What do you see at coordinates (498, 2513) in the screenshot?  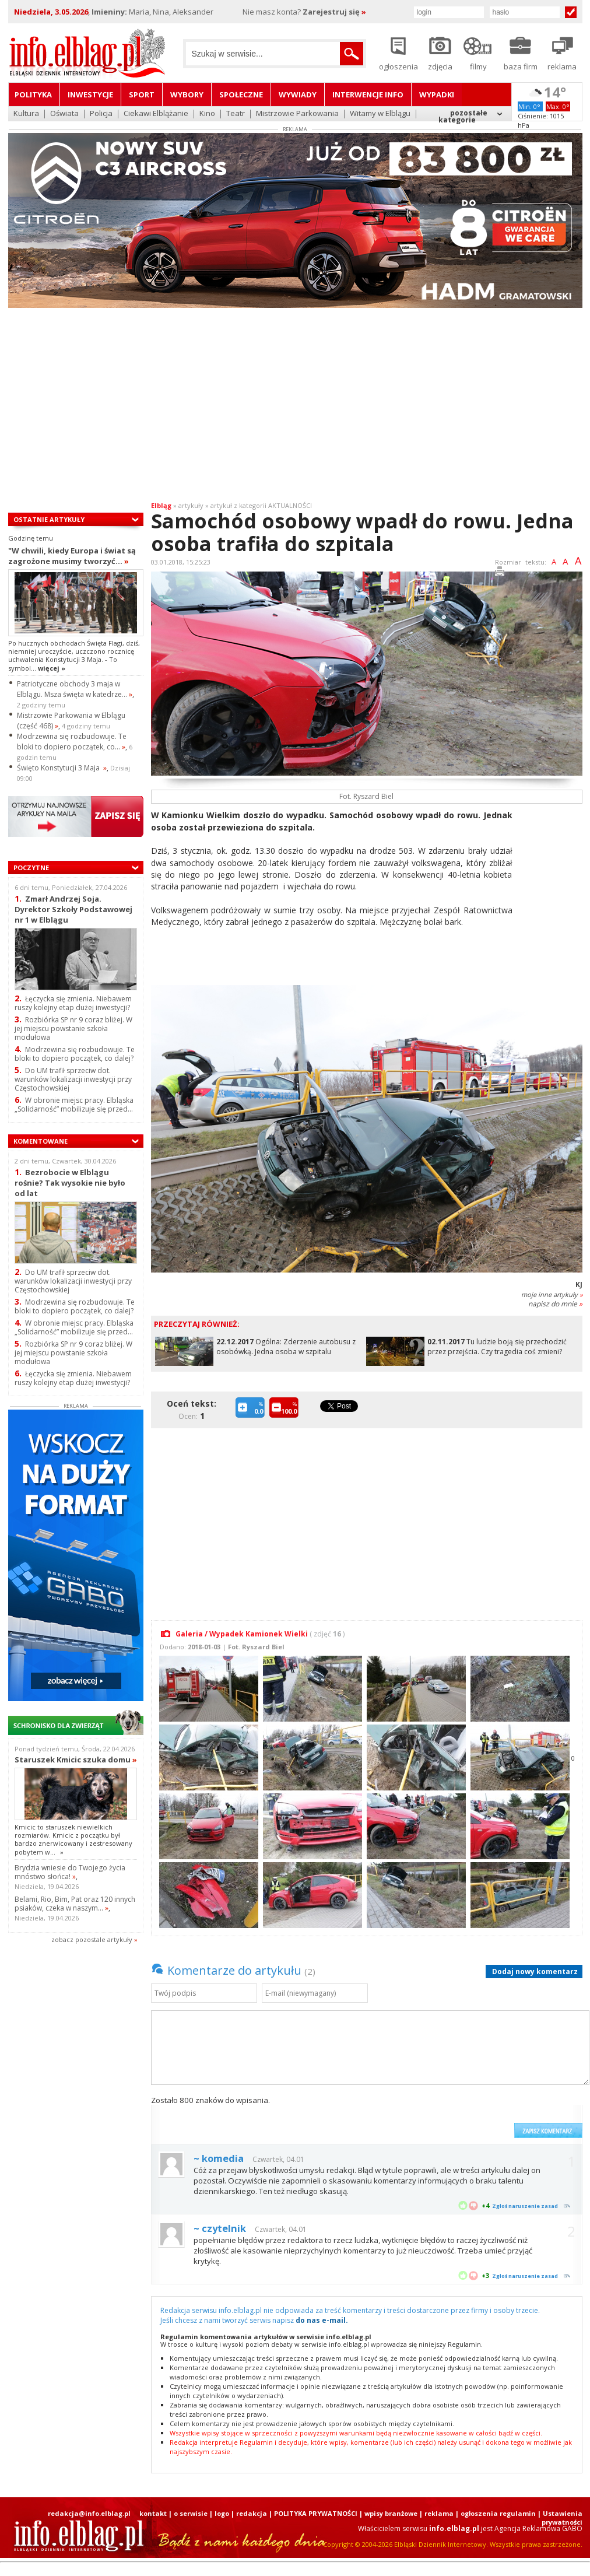 I see `ogłoszenia regulamin` at bounding box center [498, 2513].